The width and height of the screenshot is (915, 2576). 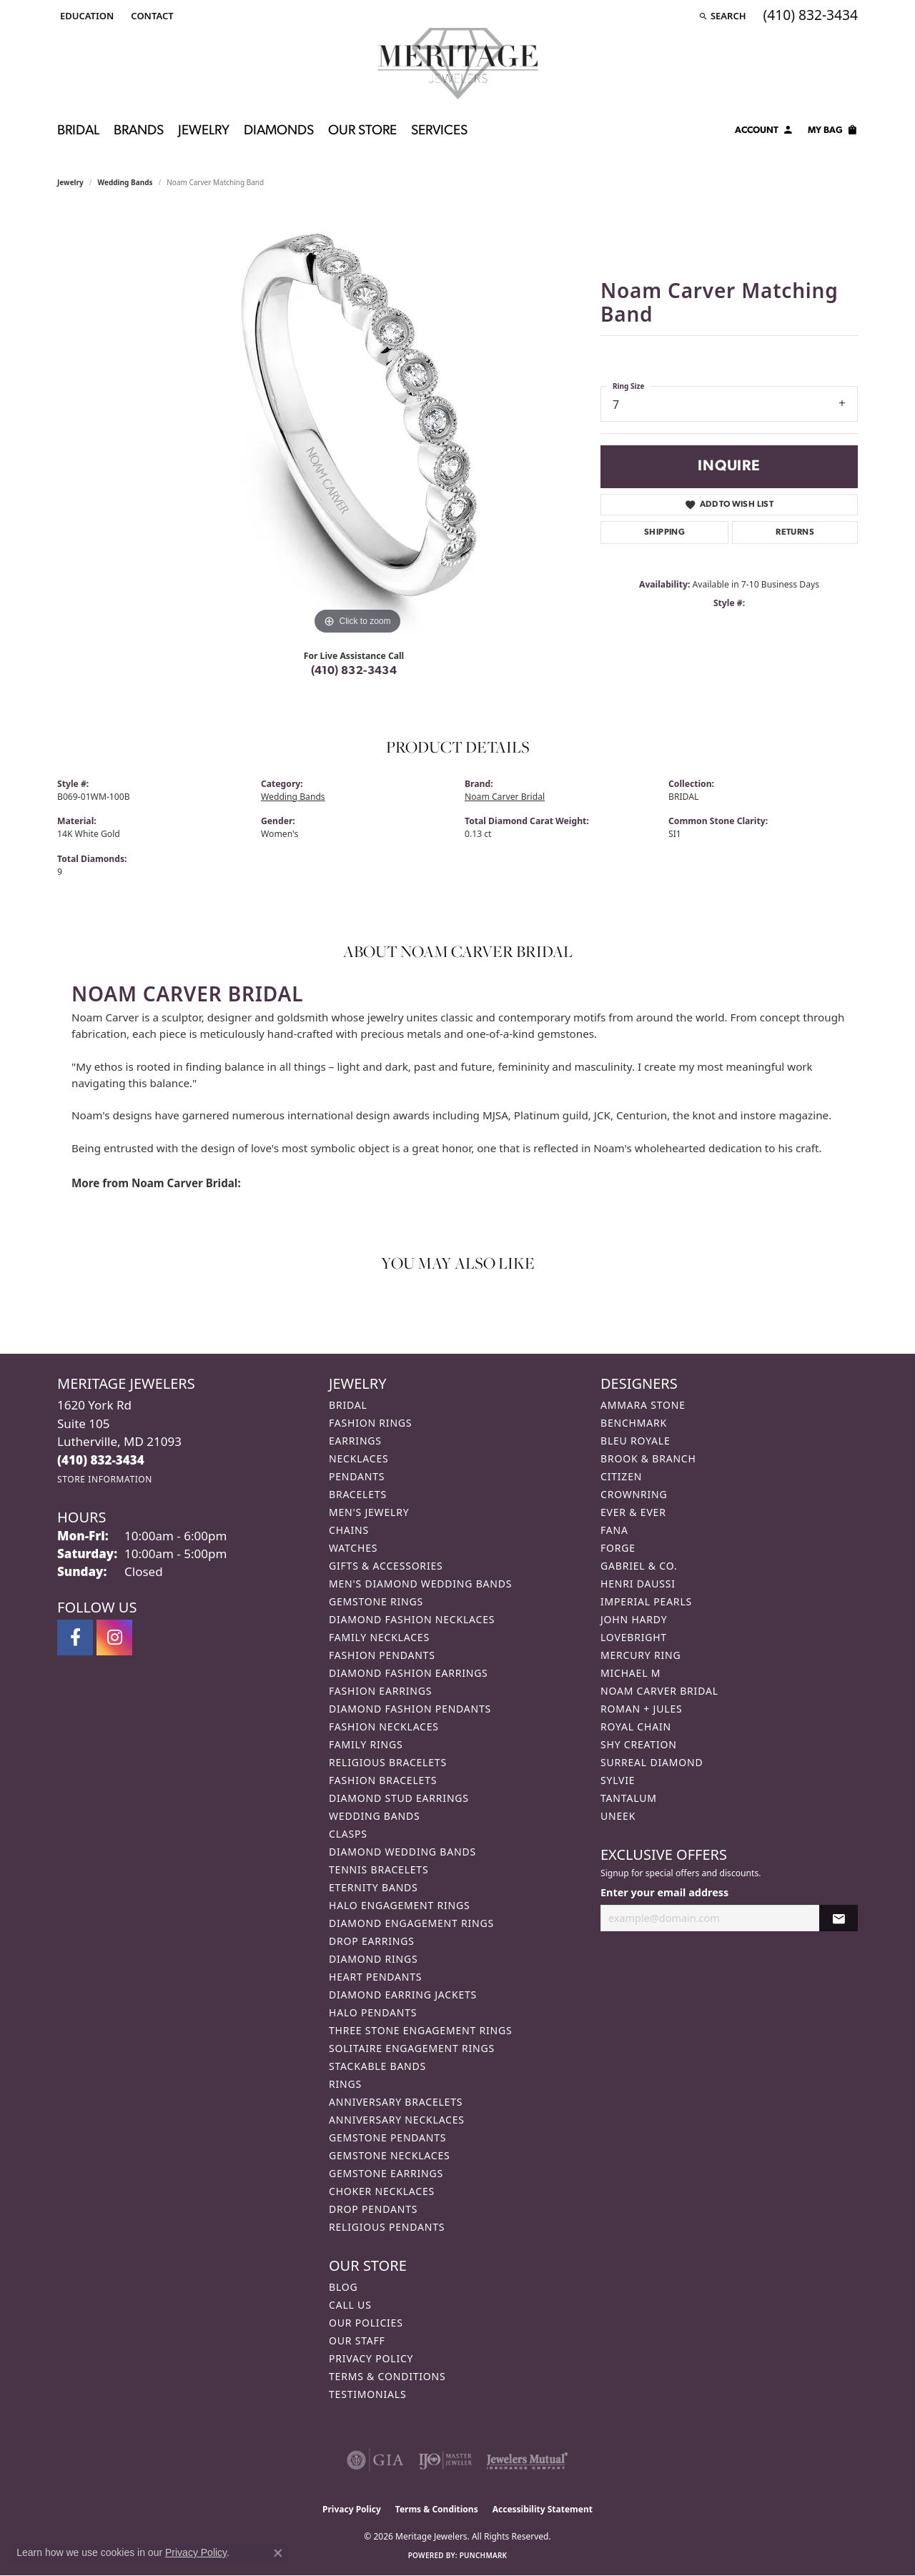 I want to click on Bridal, so click(x=78, y=131).